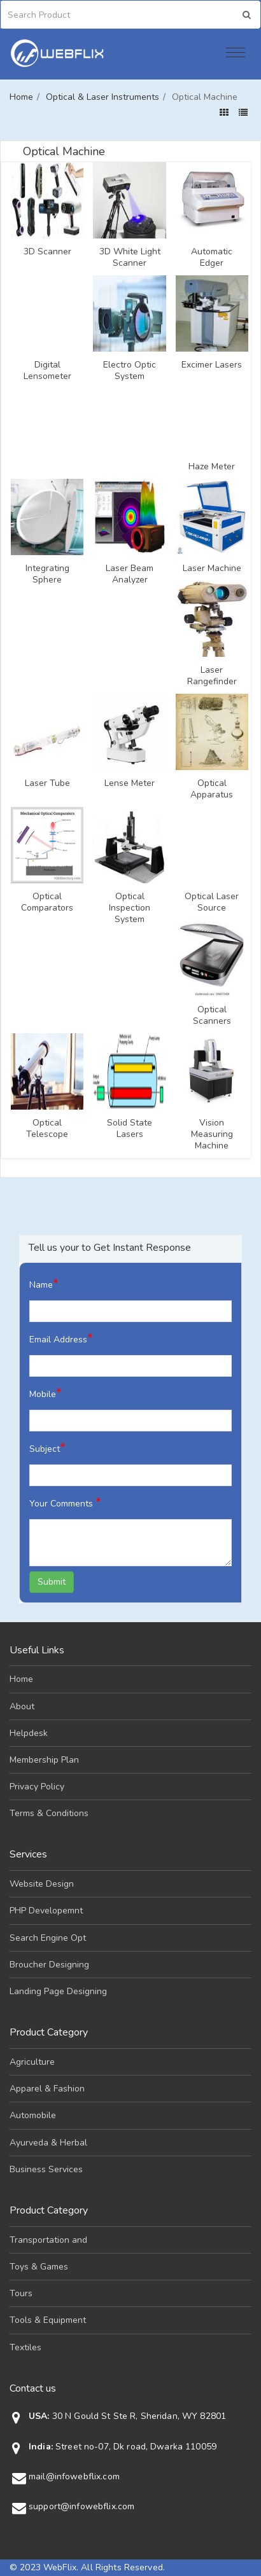  Describe the element at coordinates (21, 97) in the screenshot. I see `Home` at that location.